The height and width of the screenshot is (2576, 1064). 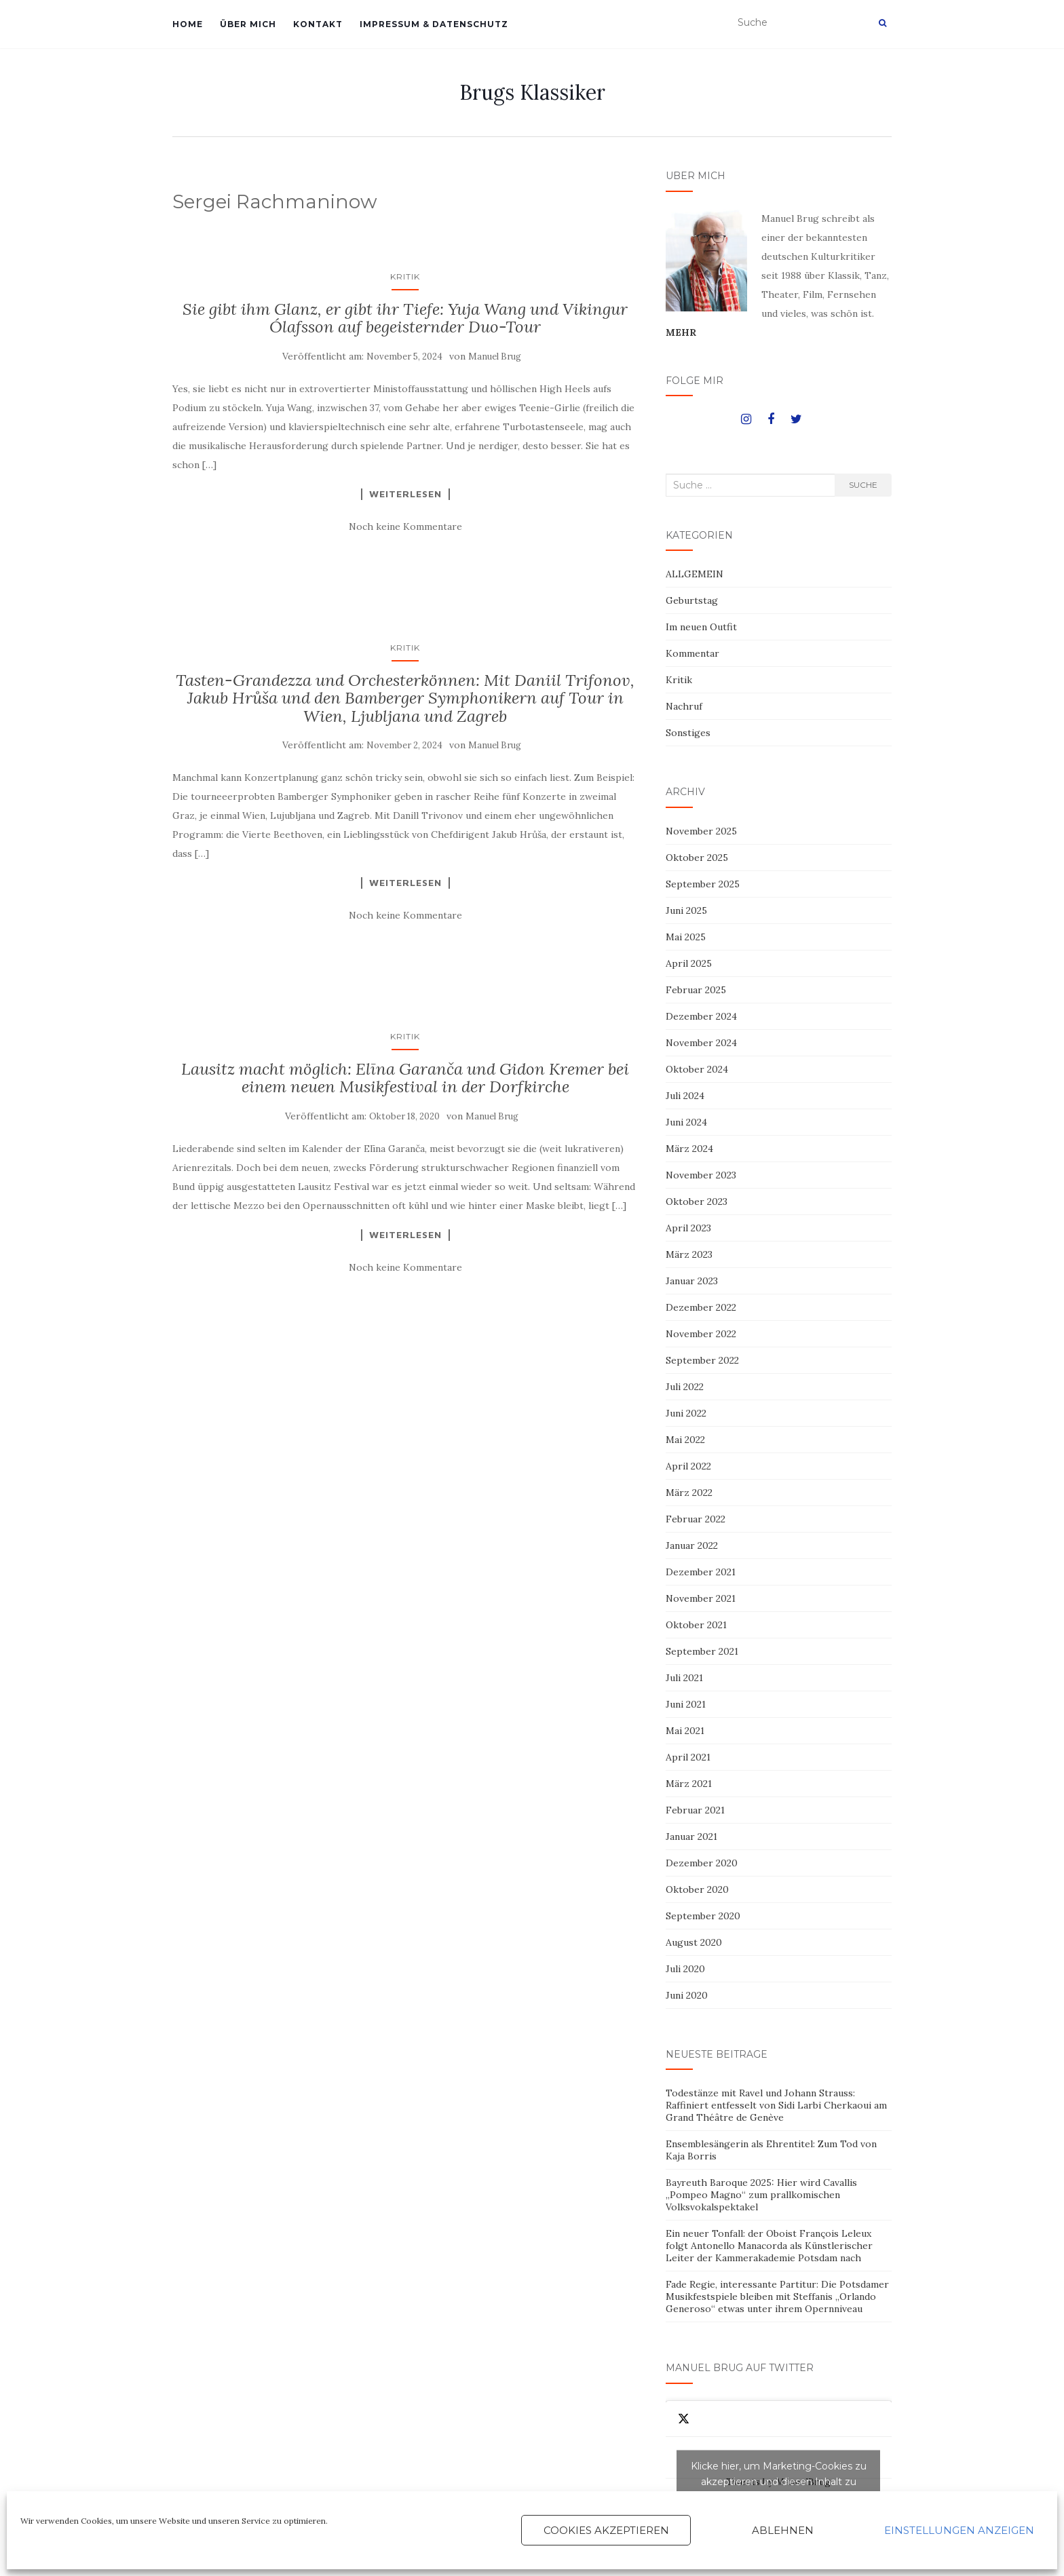 I want to click on Oktober 2020, so click(x=697, y=1889).